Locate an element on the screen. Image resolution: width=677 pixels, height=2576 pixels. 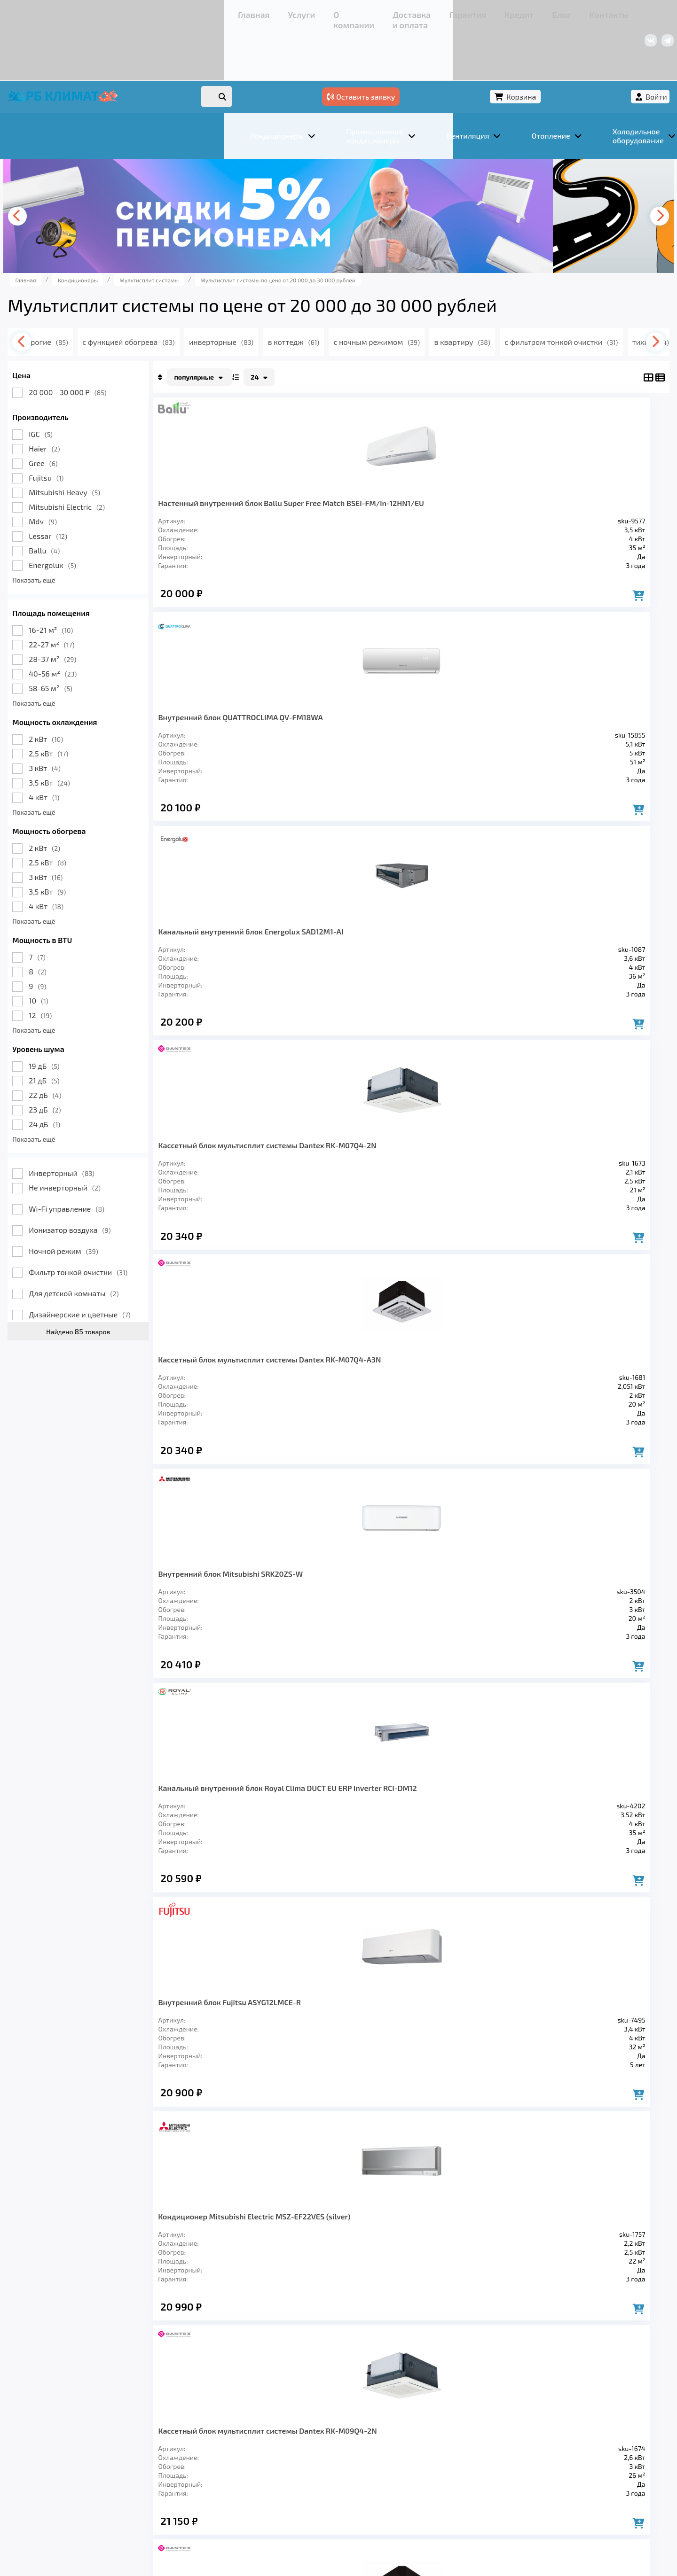
16-21 м² is located at coordinates (107, 583).